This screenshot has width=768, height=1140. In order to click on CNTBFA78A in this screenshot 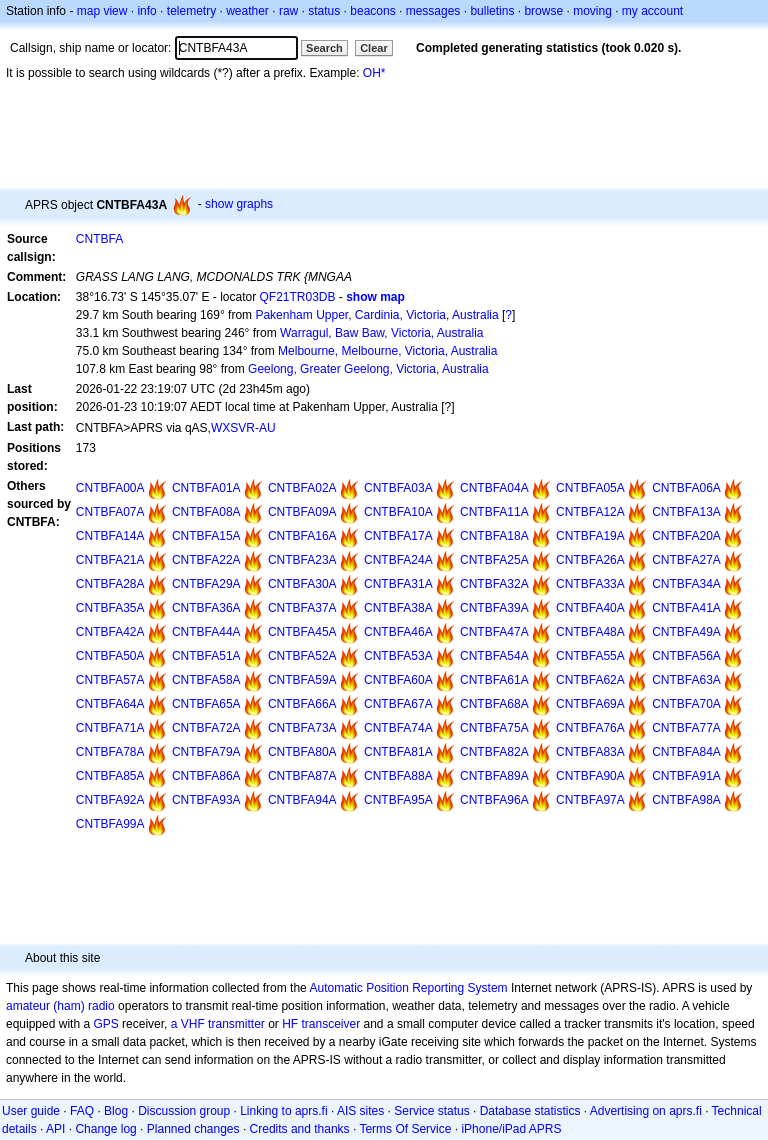, I will do `click(110, 752)`.